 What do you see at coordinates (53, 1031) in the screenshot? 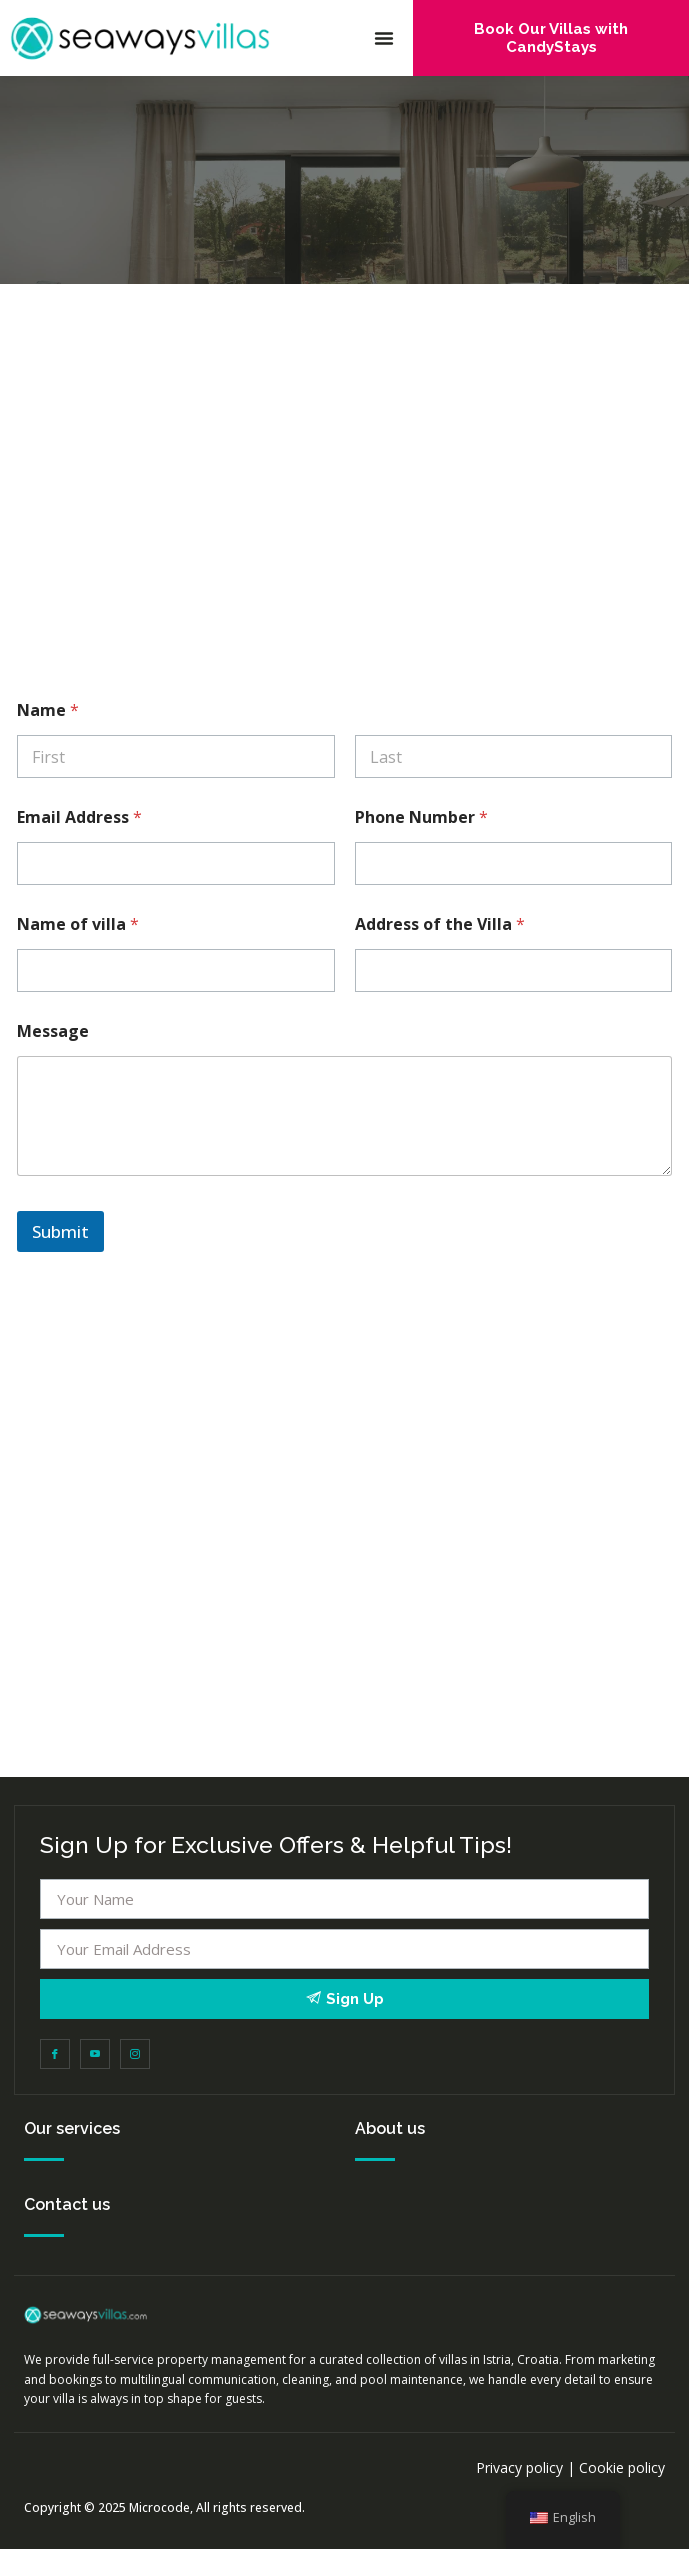
I see `Message` at bounding box center [53, 1031].